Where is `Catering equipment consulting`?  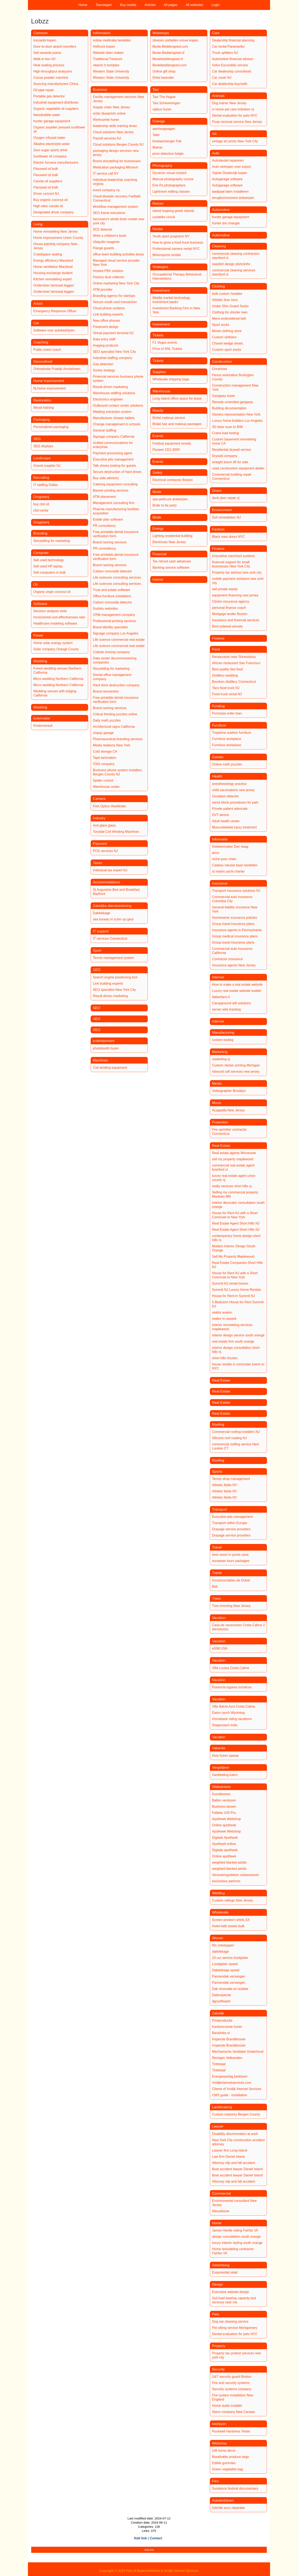 Catering equipment consulting is located at coordinates (115, 484).